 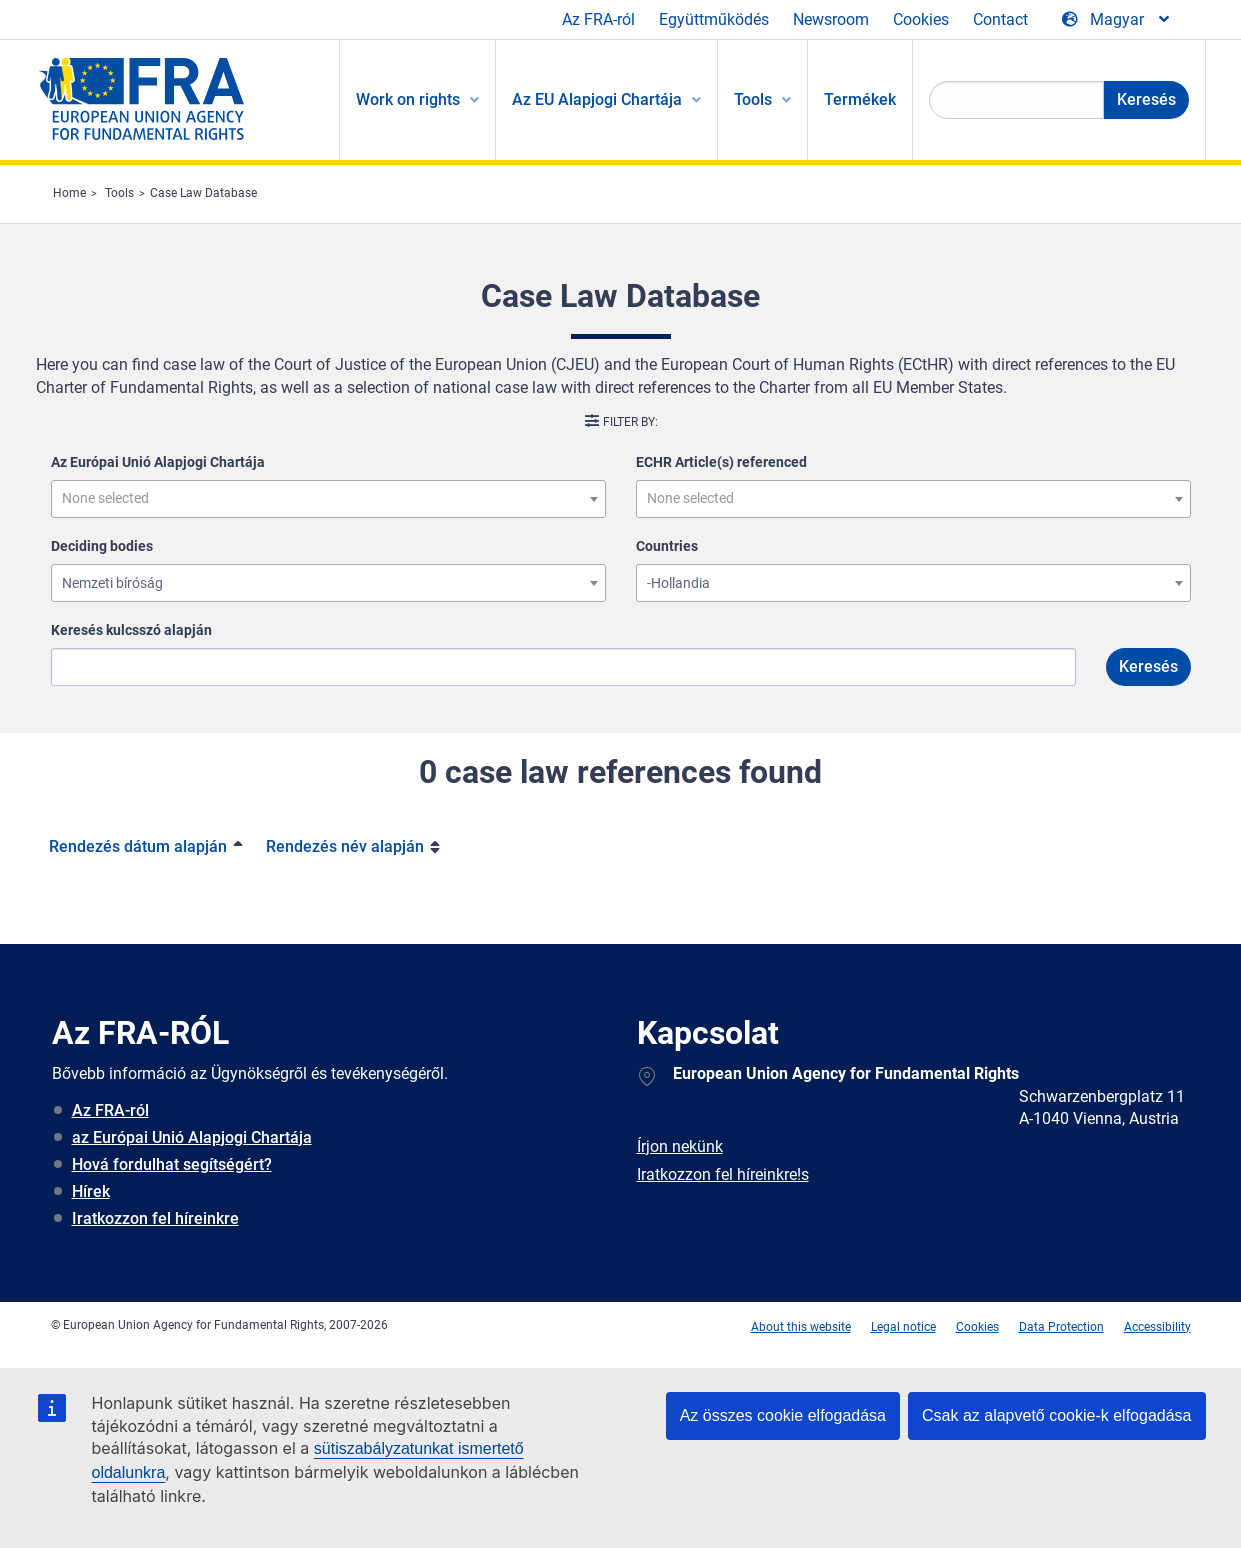 What do you see at coordinates (138, 846) in the screenshot?
I see `Rendezés dátum alapján` at bounding box center [138, 846].